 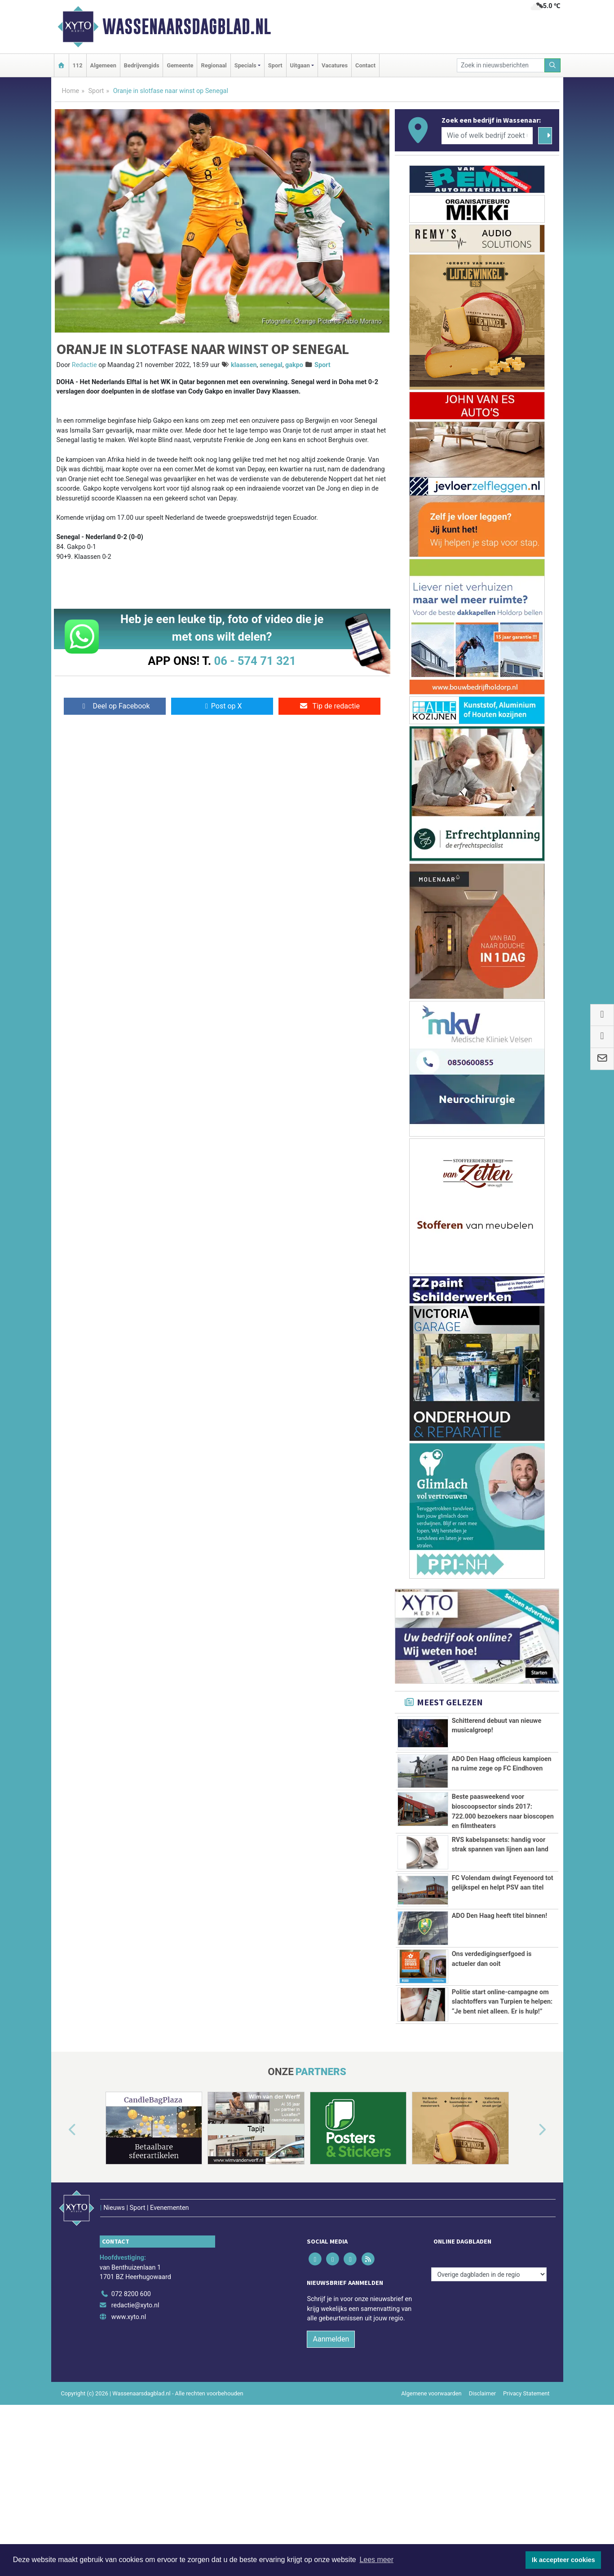 What do you see at coordinates (141, 65) in the screenshot?
I see `Bedrijvengids` at bounding box center [141, 65].